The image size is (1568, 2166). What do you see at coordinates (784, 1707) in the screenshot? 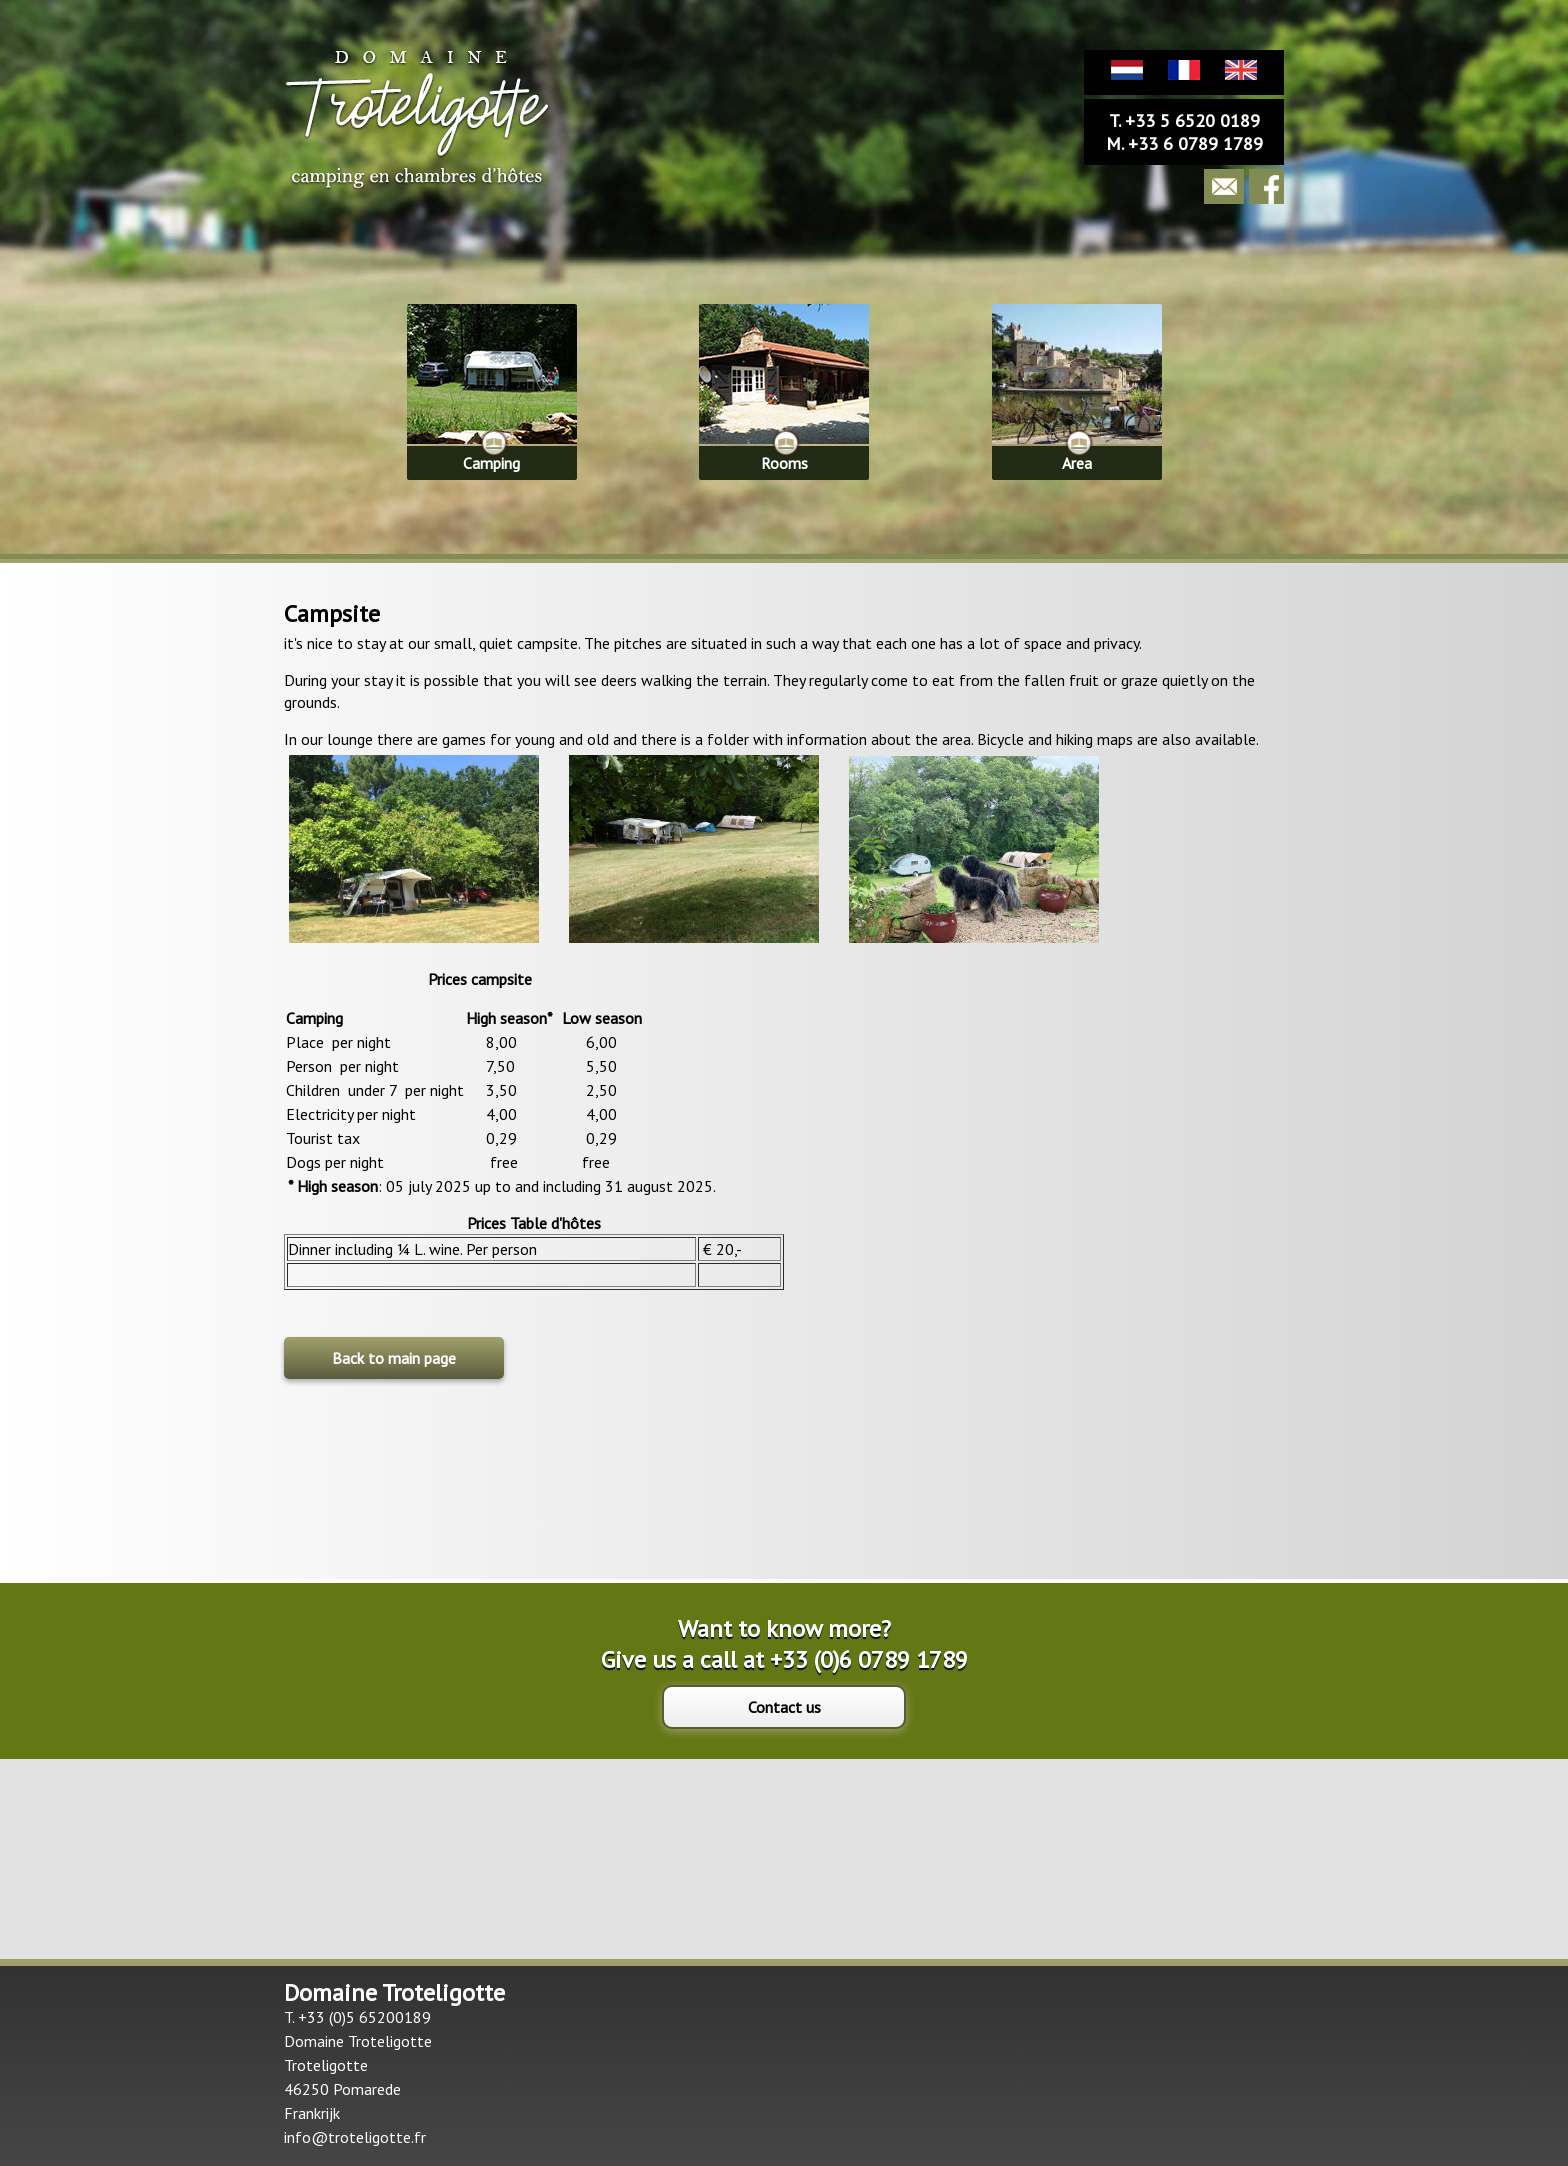
I see `Contact us` at bounding box center [784, 1707].